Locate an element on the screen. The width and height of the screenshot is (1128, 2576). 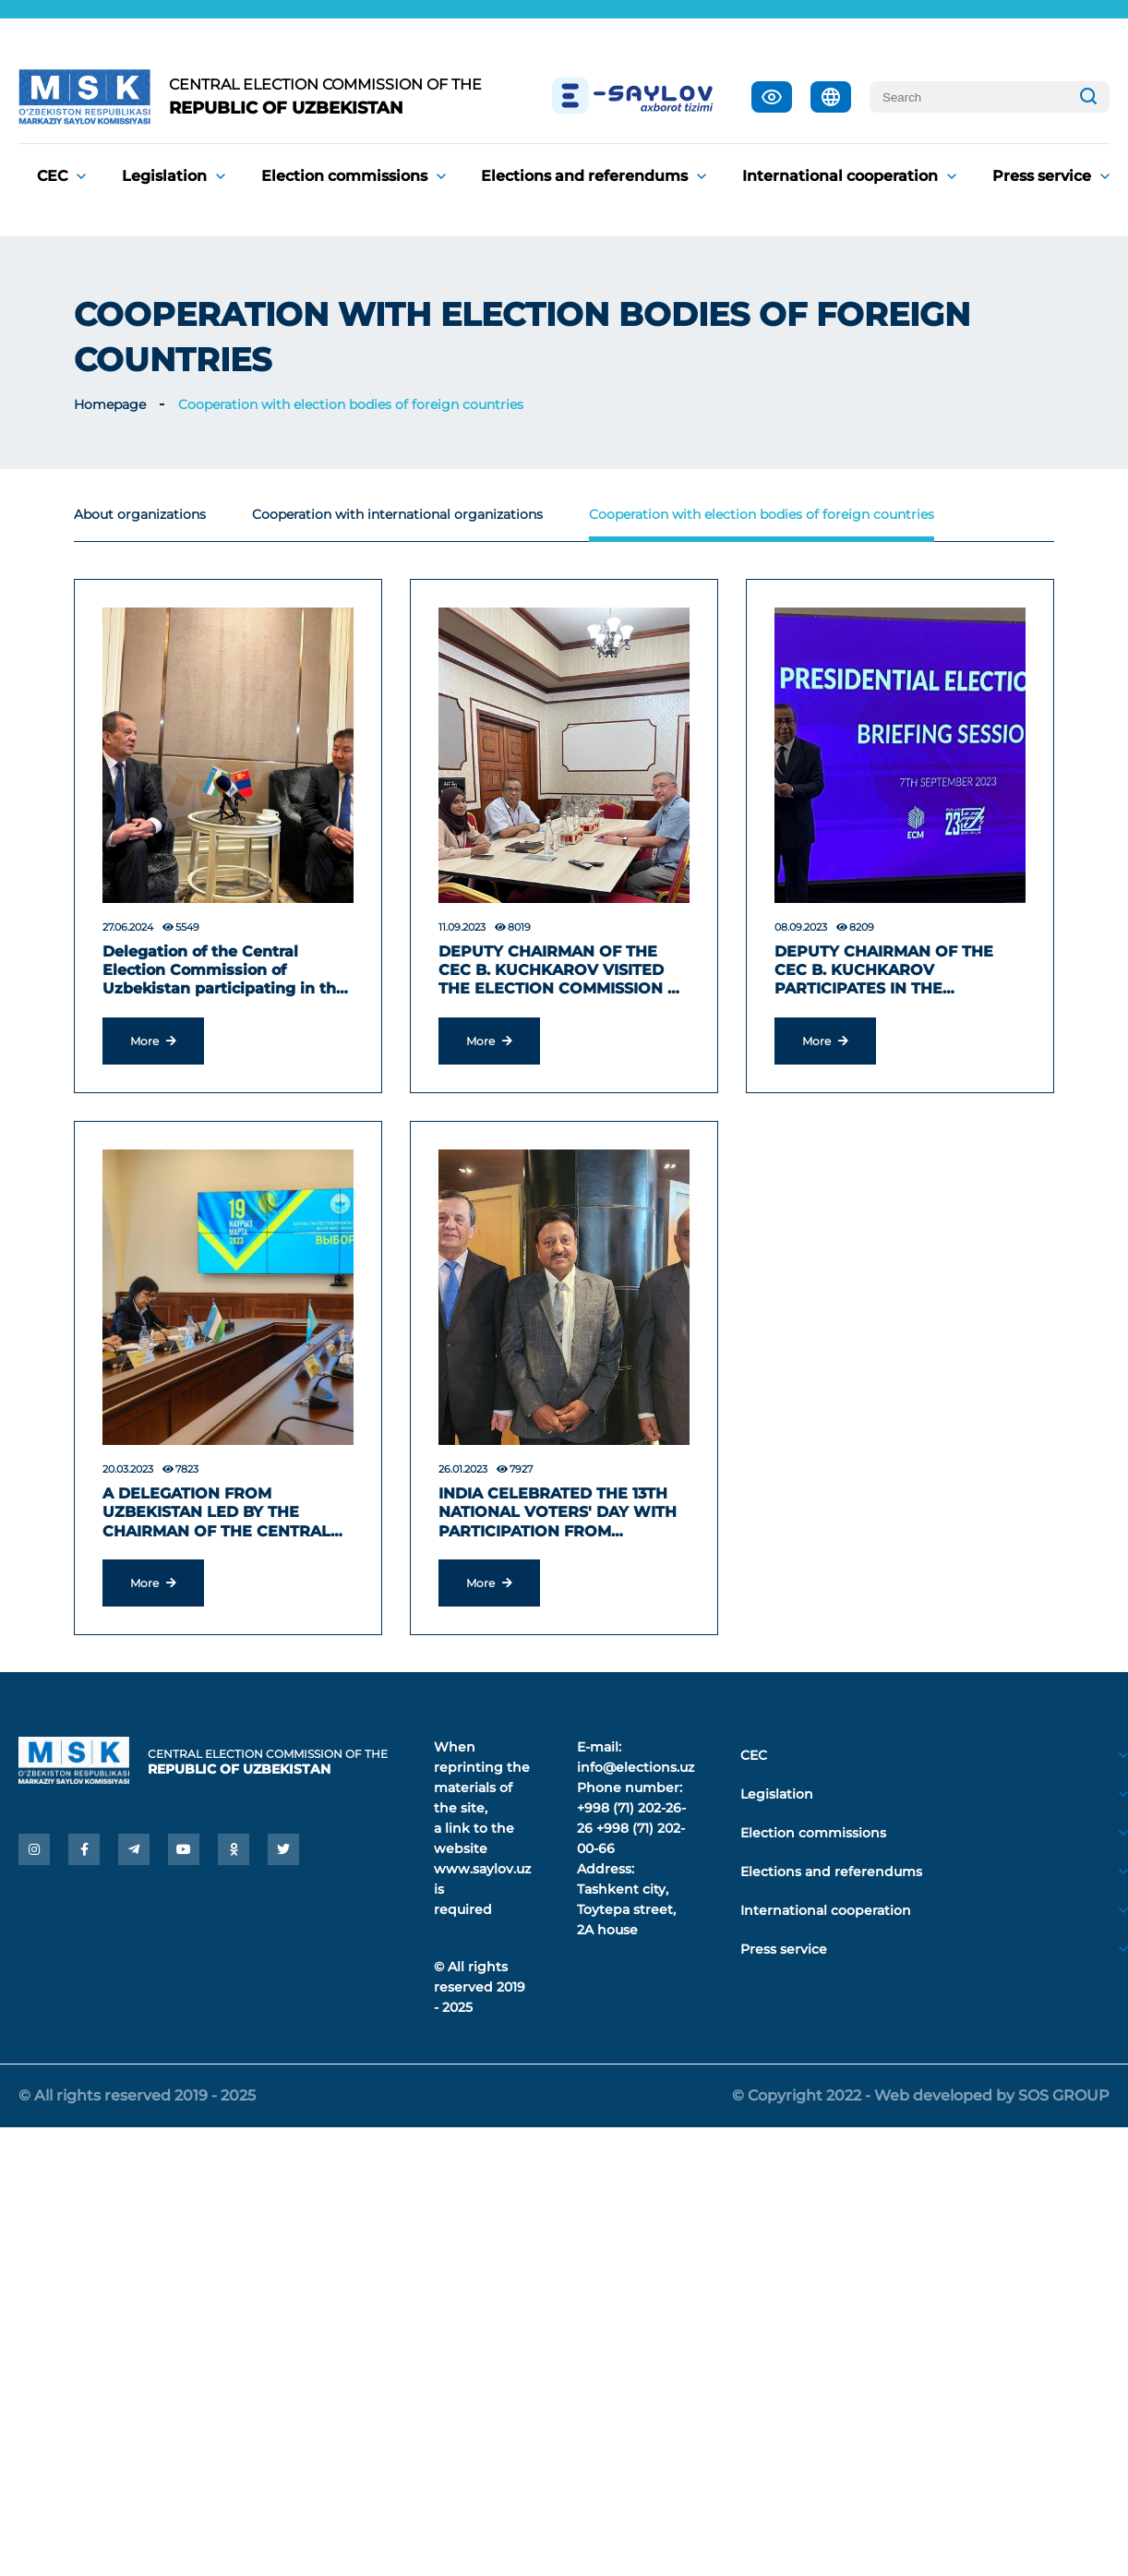
Cooperation with international organizations is located at coordinates (397, 514).